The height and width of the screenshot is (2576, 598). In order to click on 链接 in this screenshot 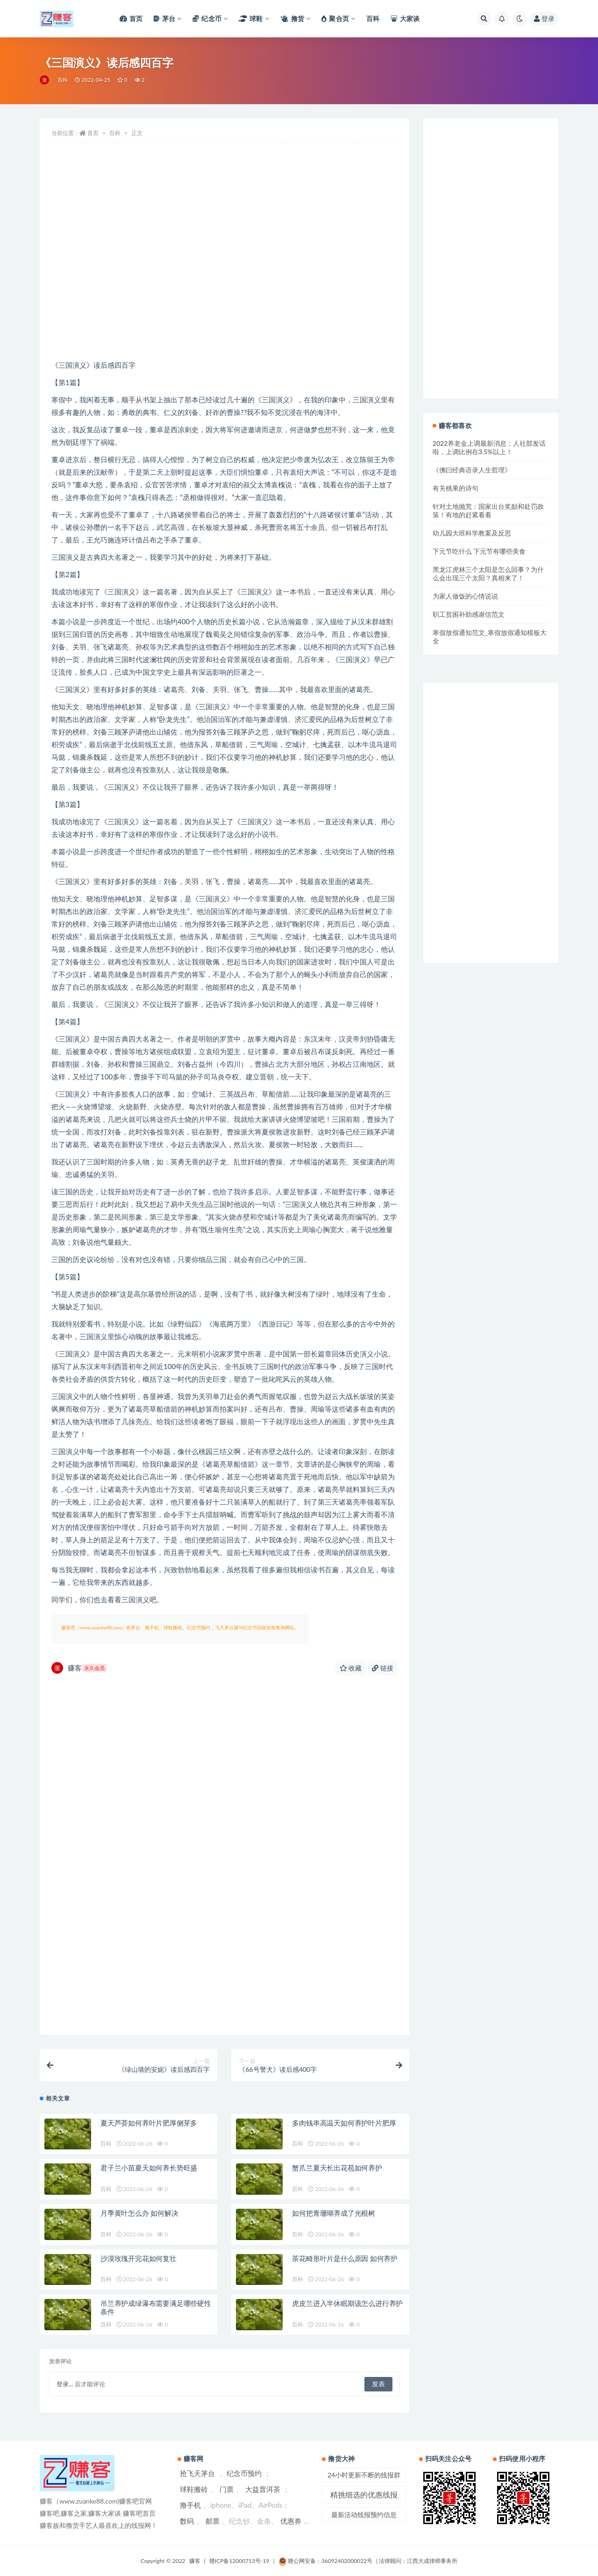, I will do `click(382, 1668)`.